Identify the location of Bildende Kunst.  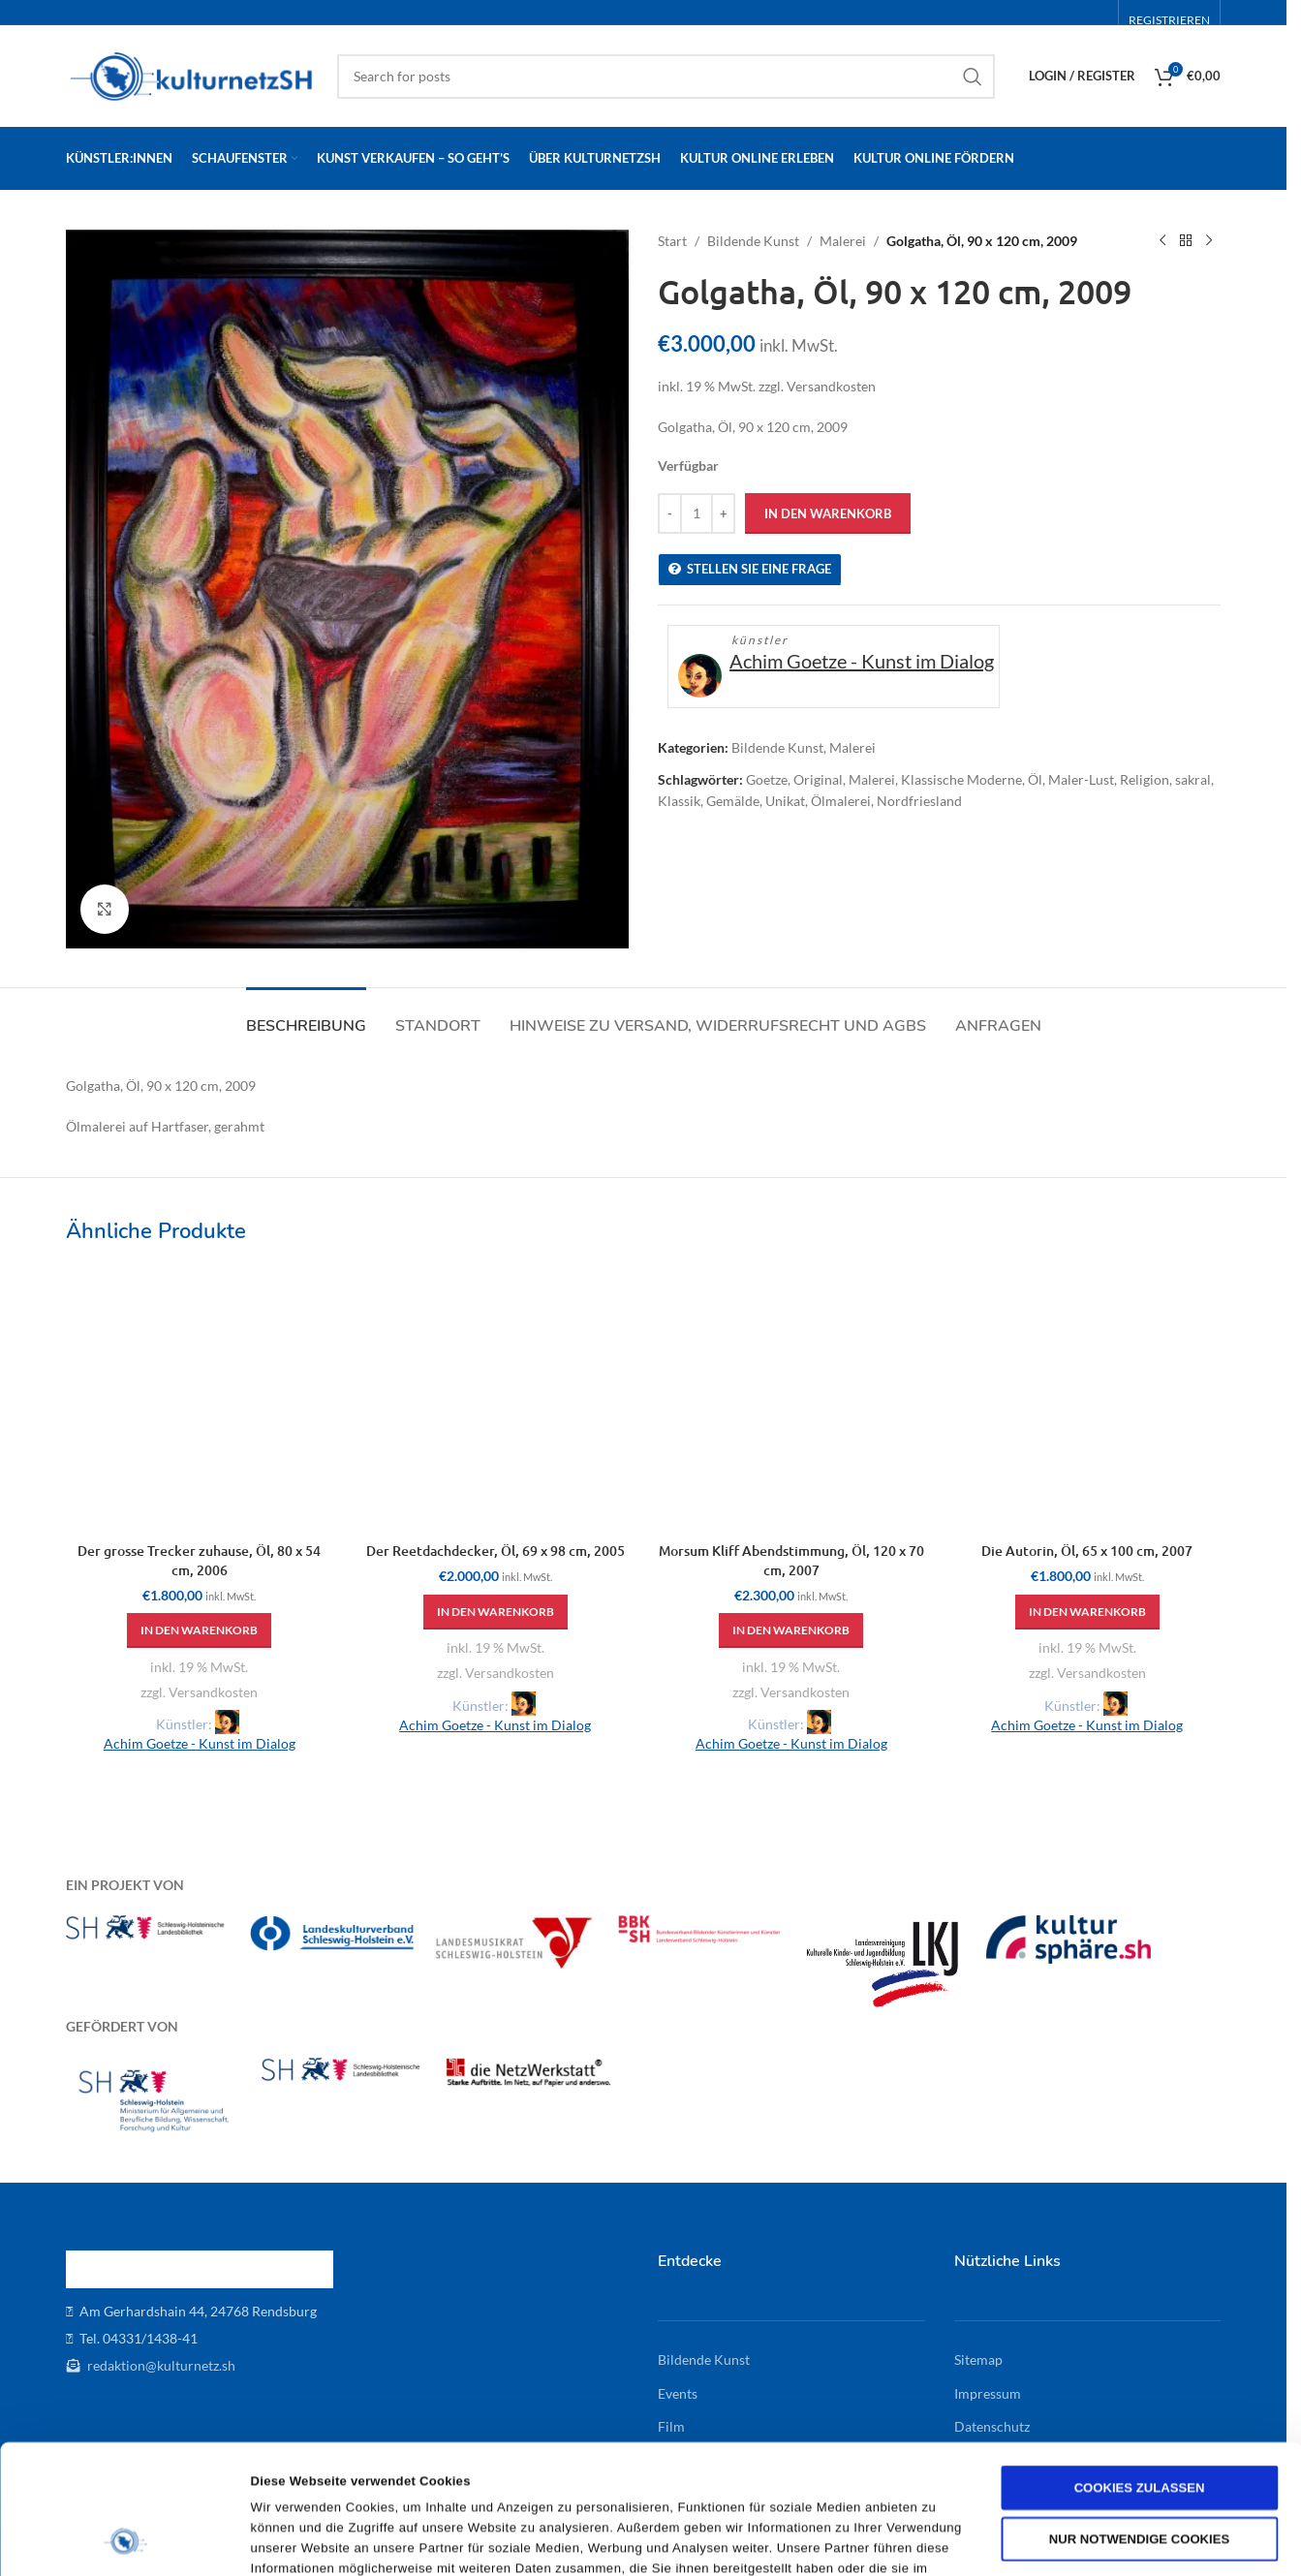
(753, 241).